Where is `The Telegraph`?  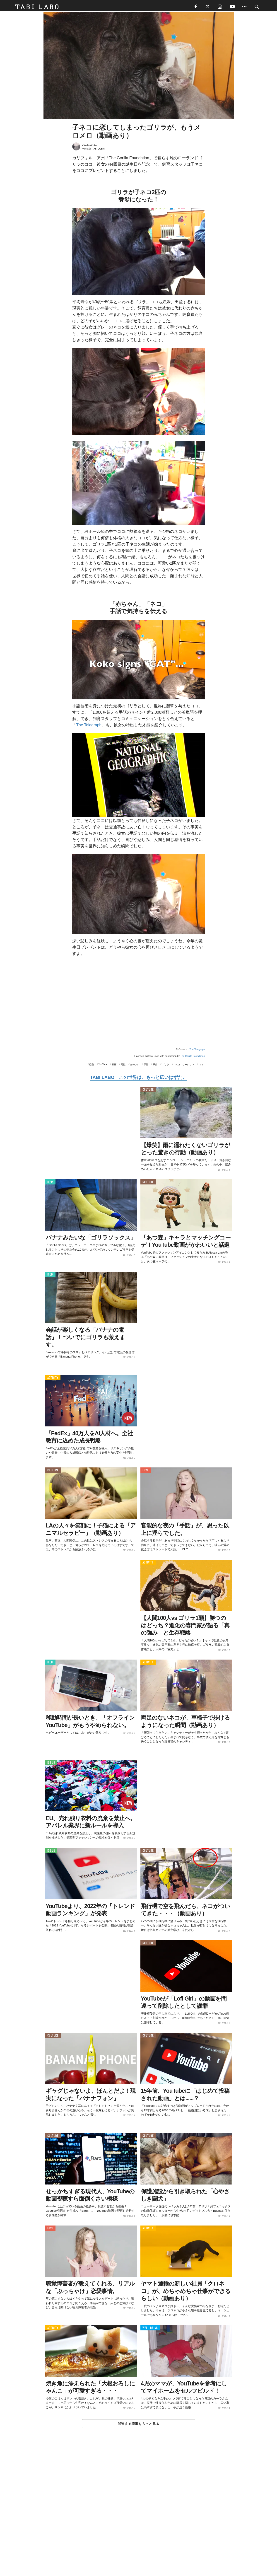
The Telegraph is located at coordinates (89, 727).